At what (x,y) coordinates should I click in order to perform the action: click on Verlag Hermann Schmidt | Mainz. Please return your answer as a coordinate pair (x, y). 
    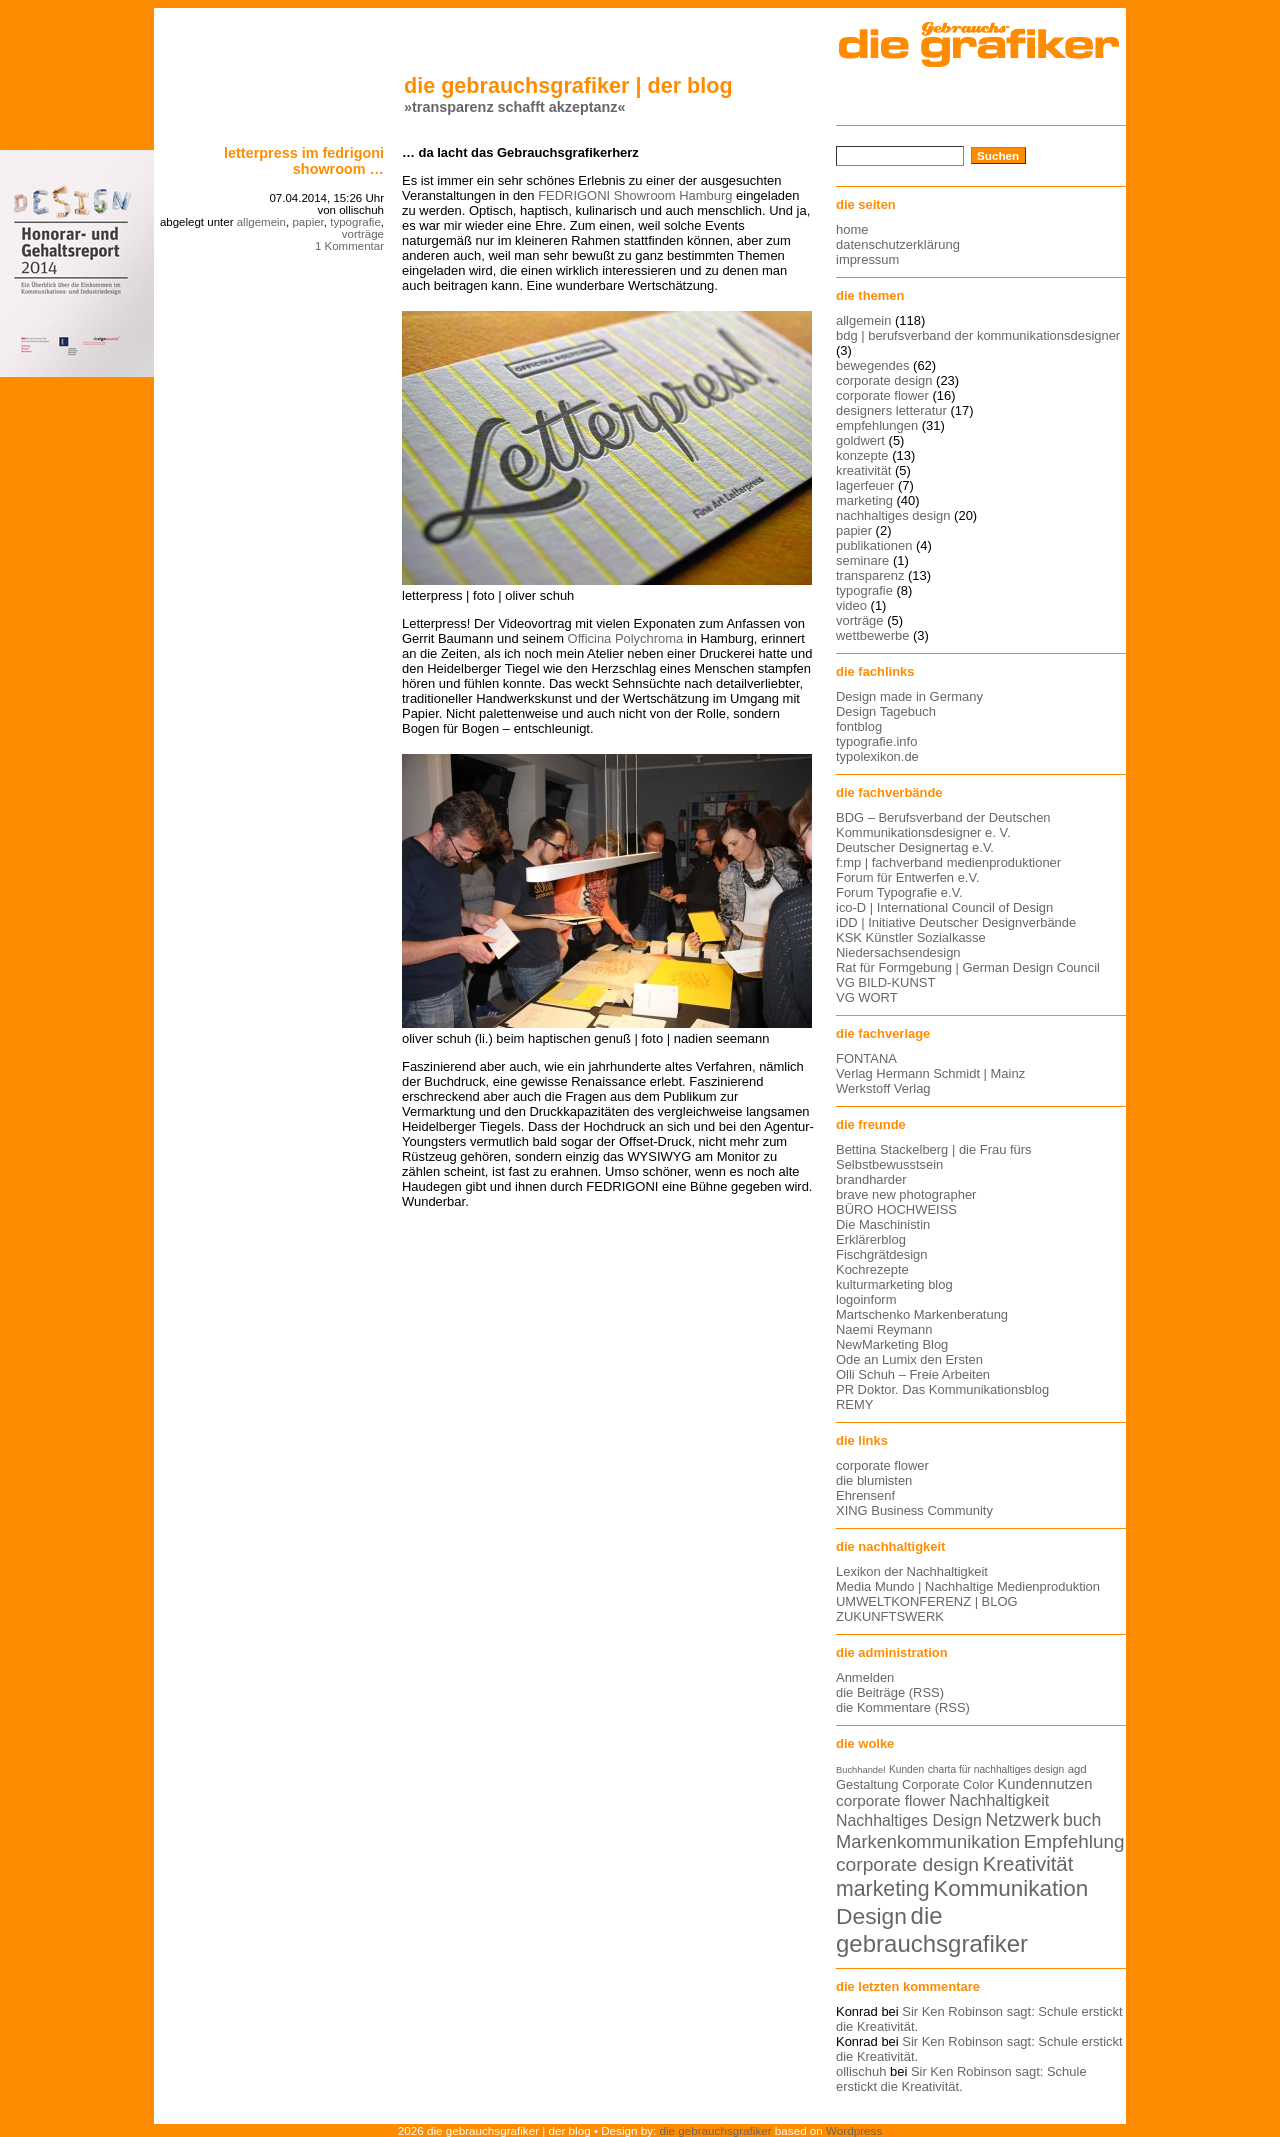
    Looking at the image, I should click on (930, 1073).